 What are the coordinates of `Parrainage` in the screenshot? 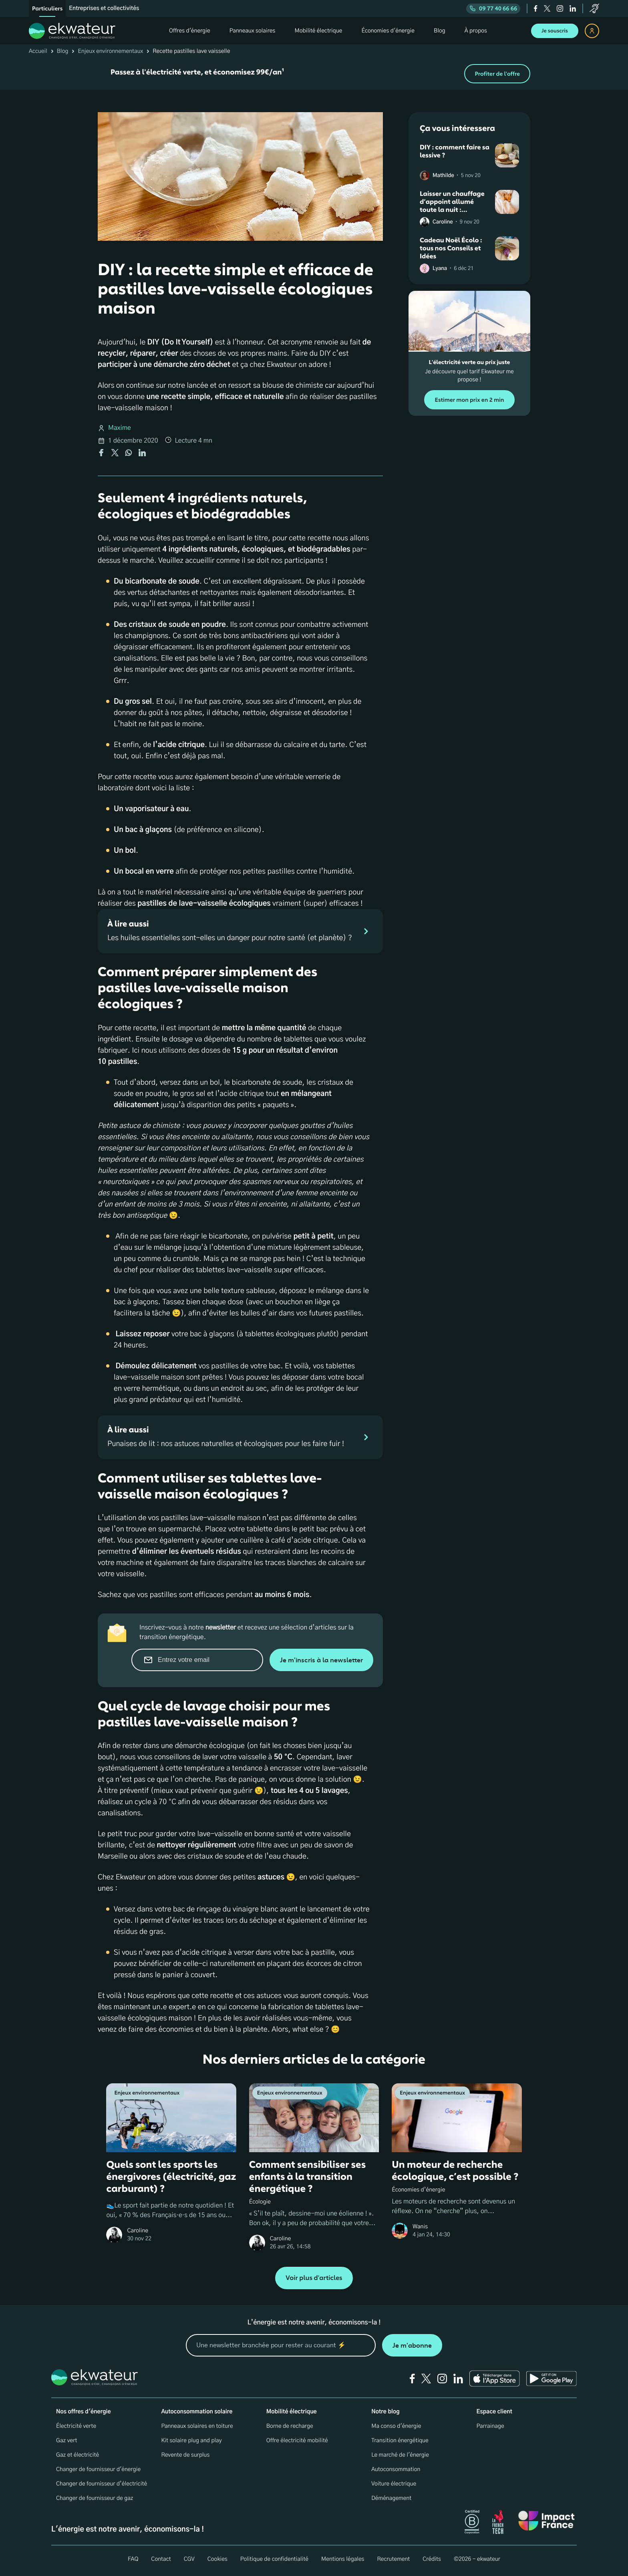 It's located at (490, 2426).